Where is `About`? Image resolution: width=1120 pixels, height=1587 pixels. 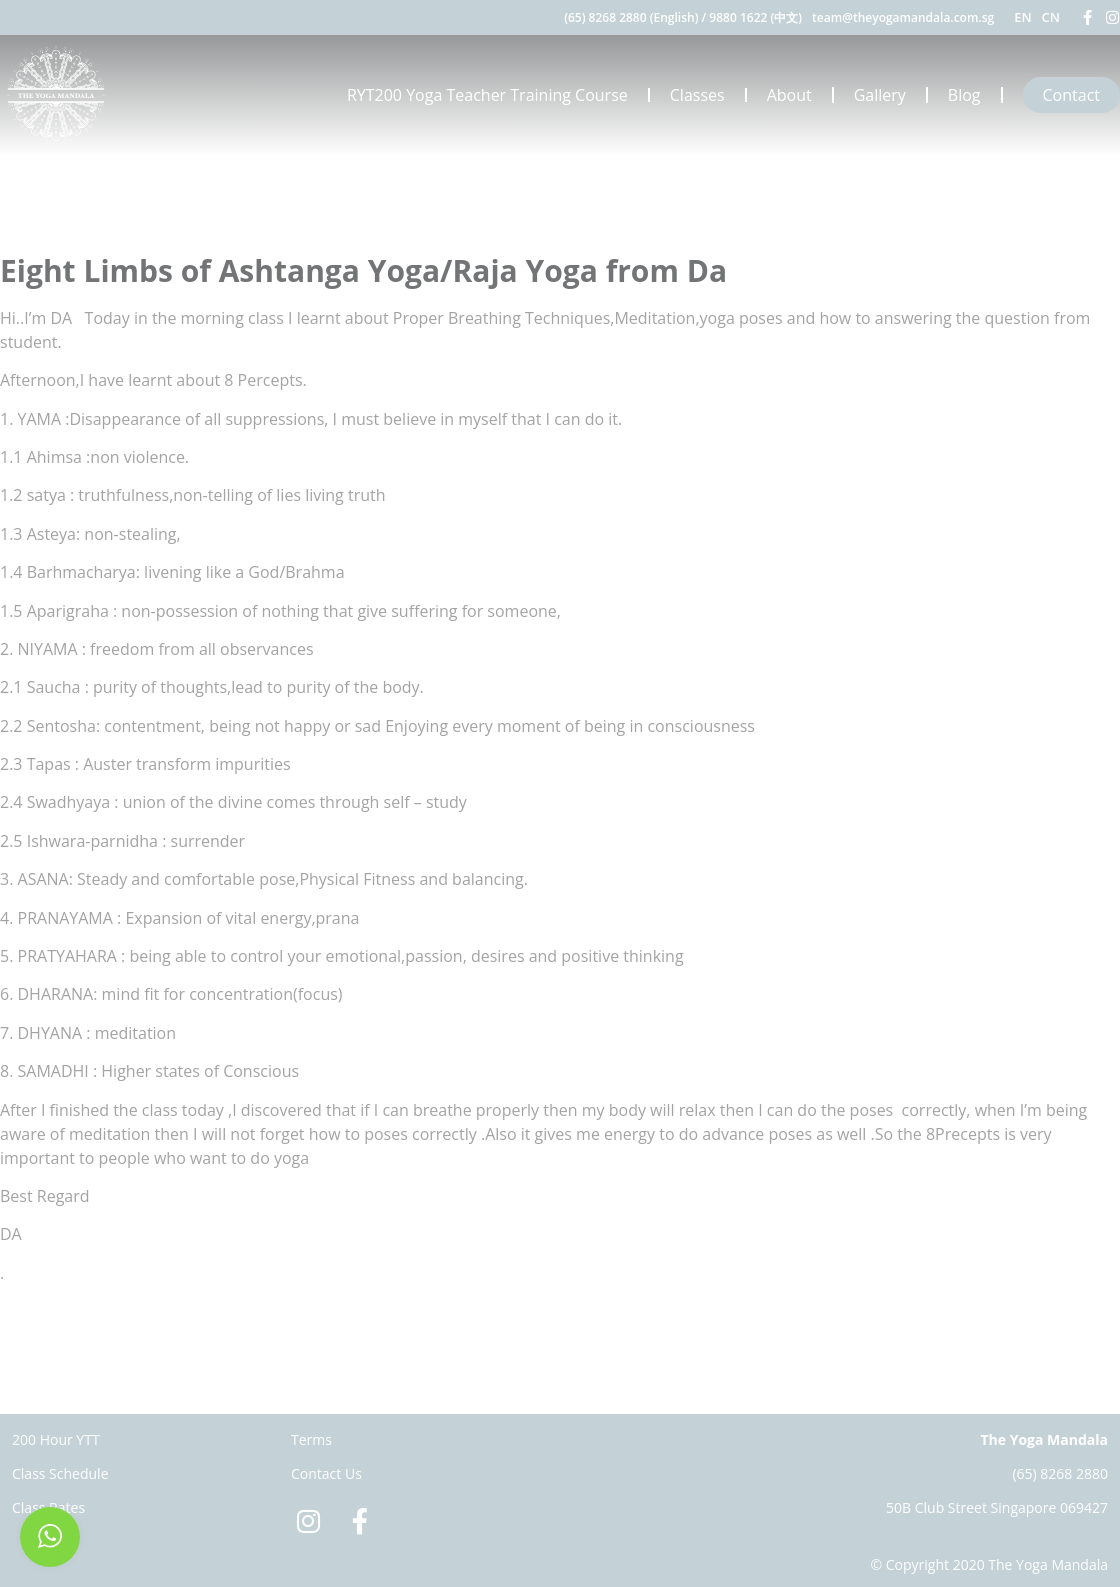
About is located at coordinates (789, 95).